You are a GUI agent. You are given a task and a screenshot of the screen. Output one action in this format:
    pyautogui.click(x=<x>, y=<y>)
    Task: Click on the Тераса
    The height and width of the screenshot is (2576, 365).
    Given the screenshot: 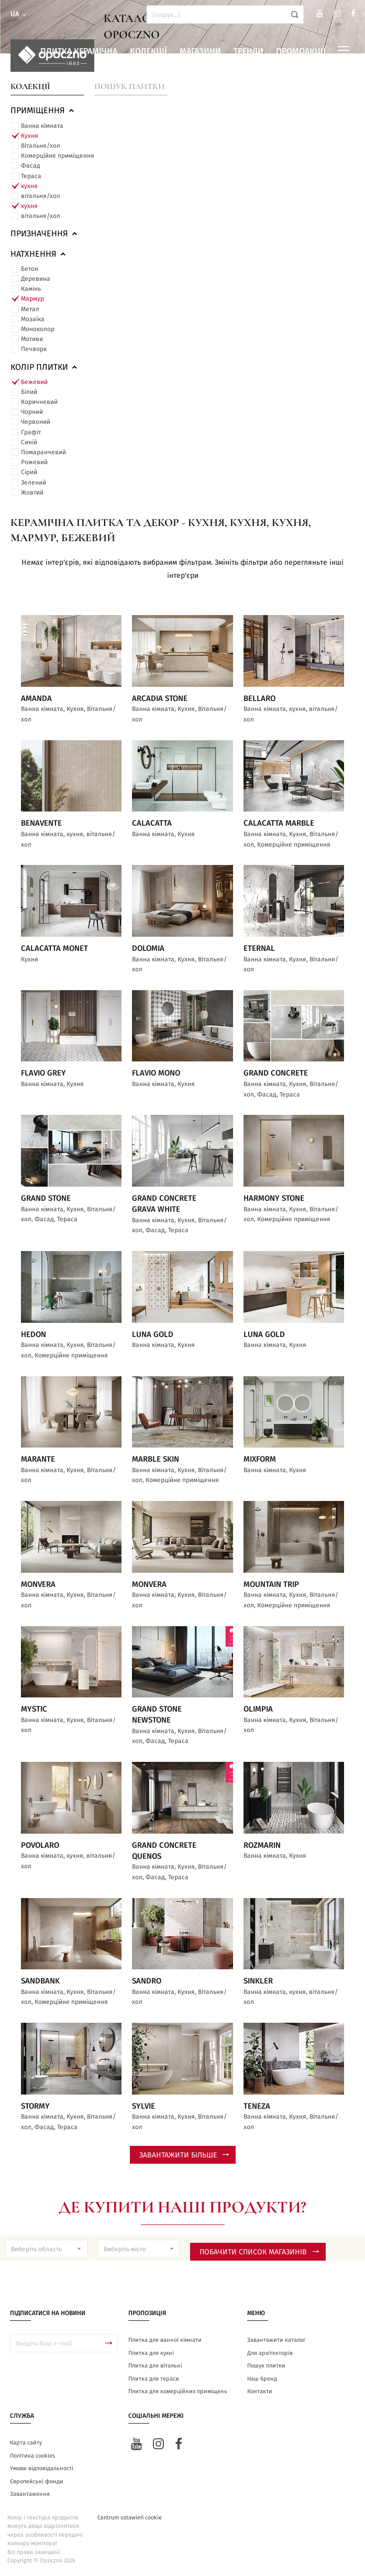 What is the action you would take?
    pyautogui.click(x=31, y=176)
    